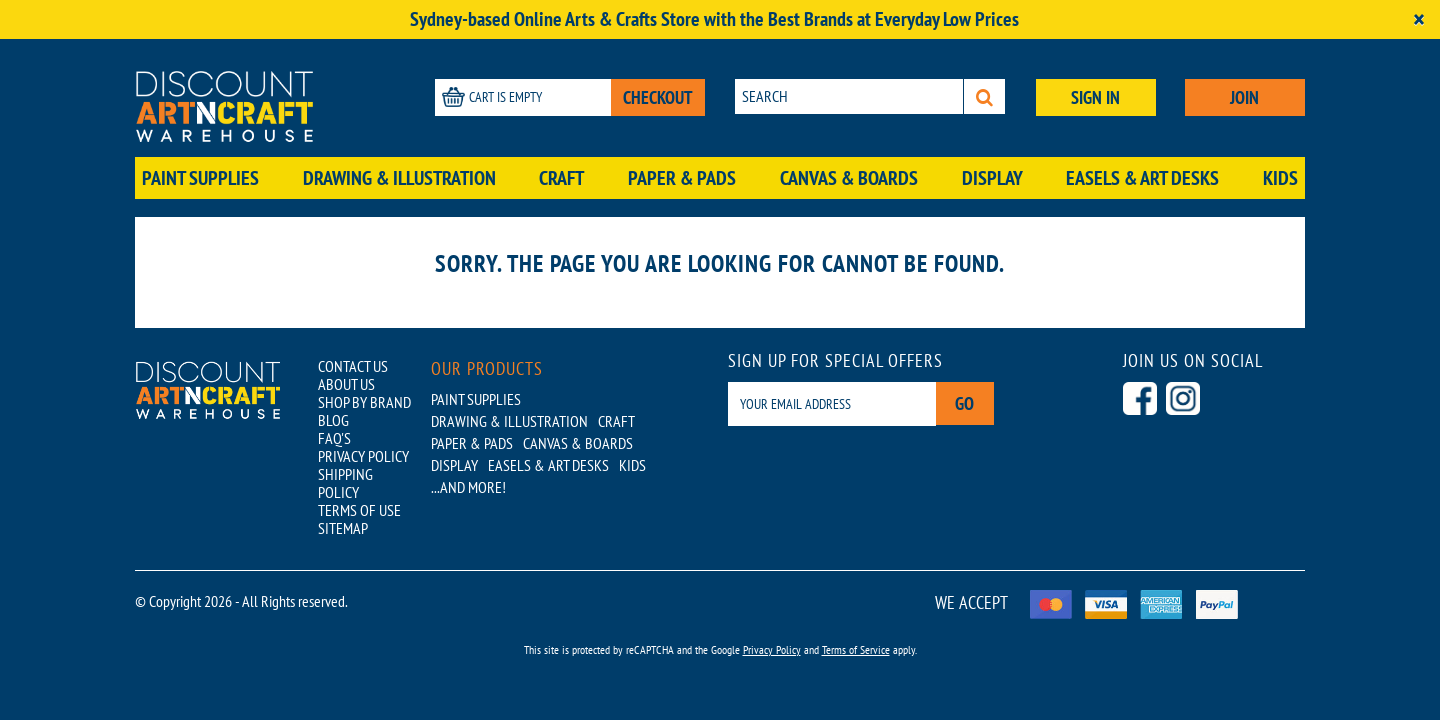 This screenshot has height=720, width=1440. What do you see at coordinates (856, 649) in the screenshot?
I see `Terms of Service` at bounding box center [856, 649].